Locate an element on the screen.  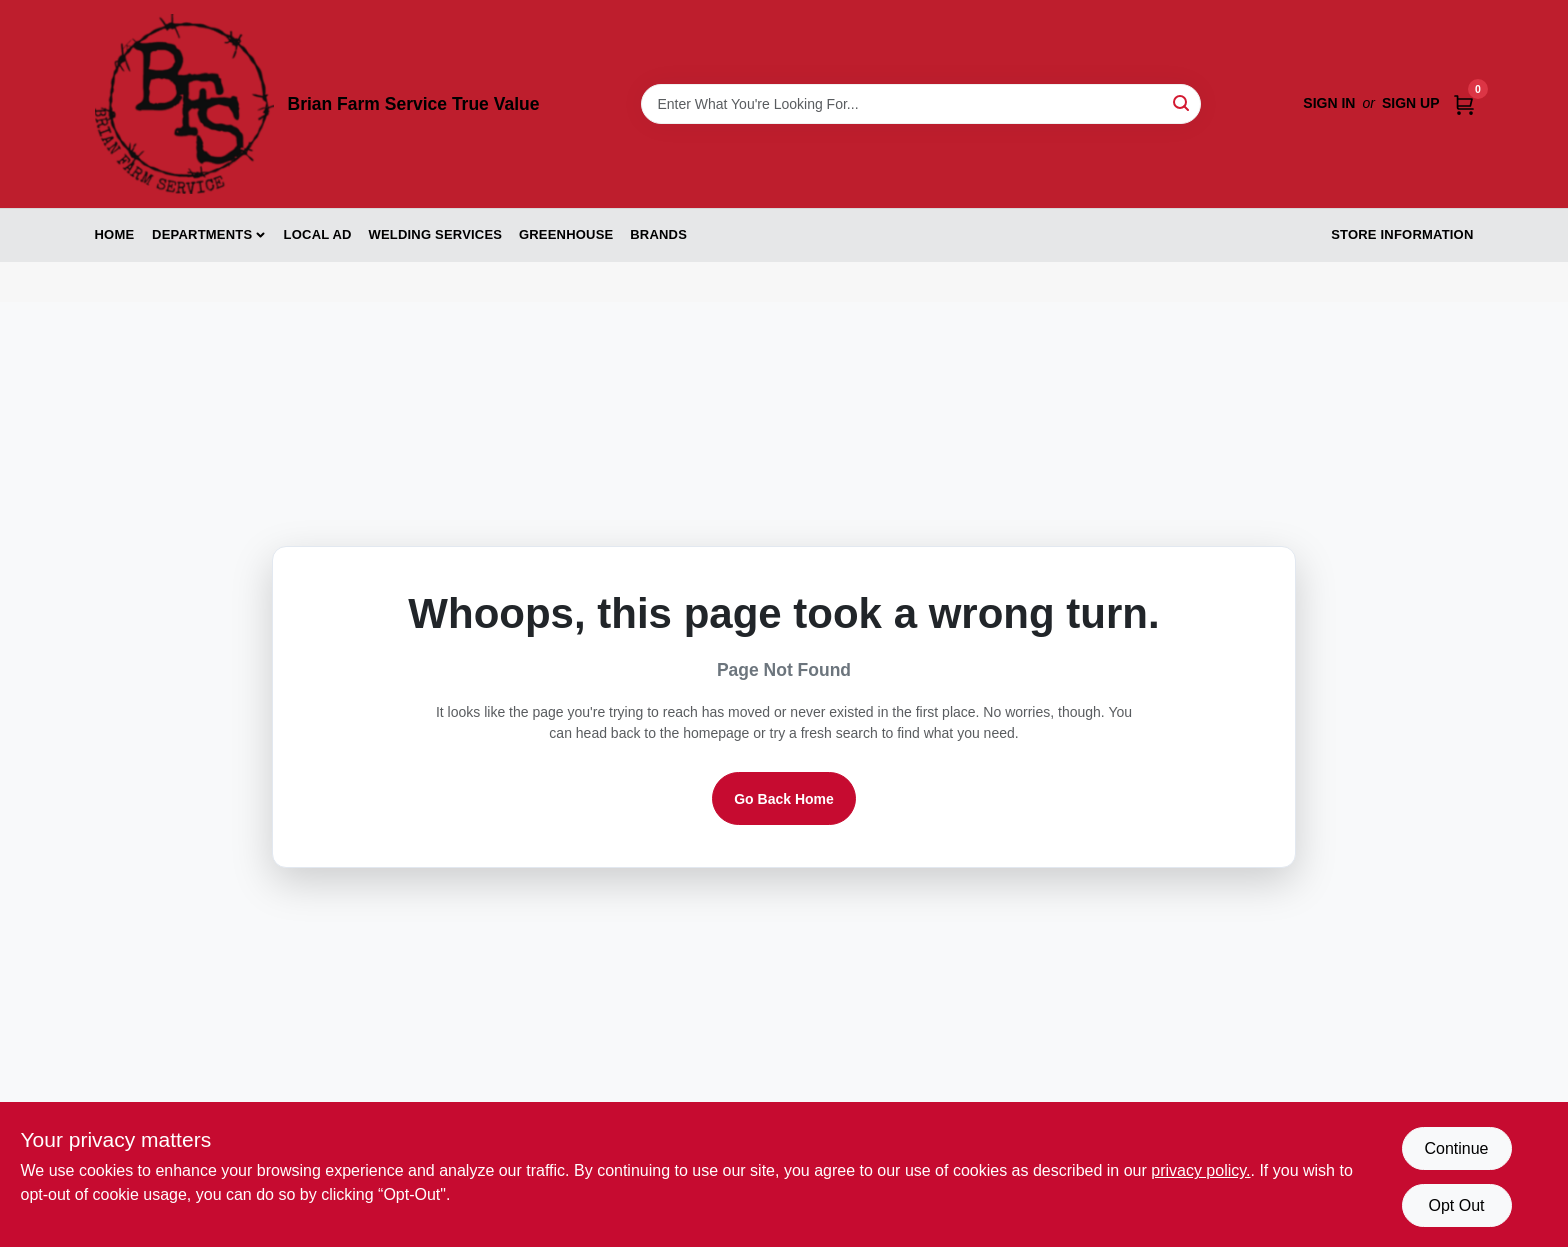
Departments is located at coordinates (202, 234).